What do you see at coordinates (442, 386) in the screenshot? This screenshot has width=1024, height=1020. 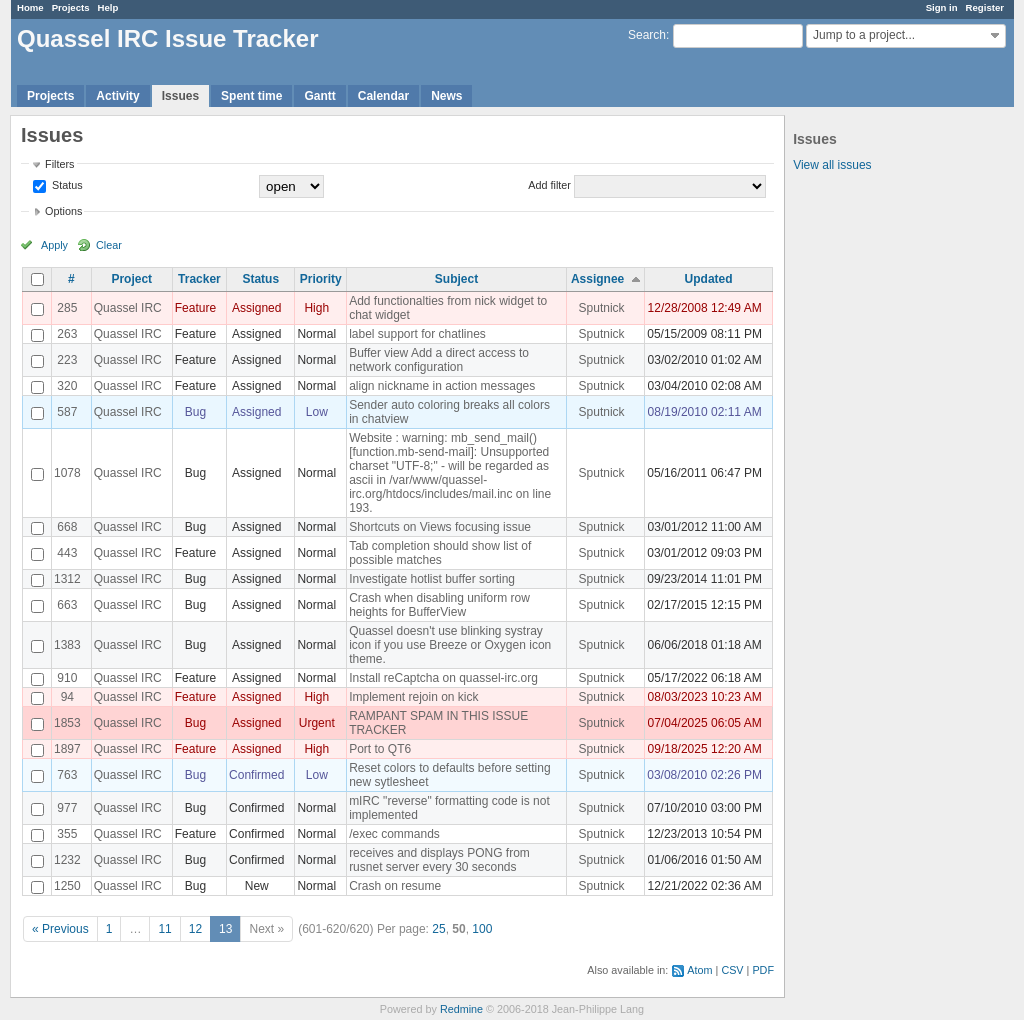 I see `align nickname in action messages` at bounding box center [442, 386].